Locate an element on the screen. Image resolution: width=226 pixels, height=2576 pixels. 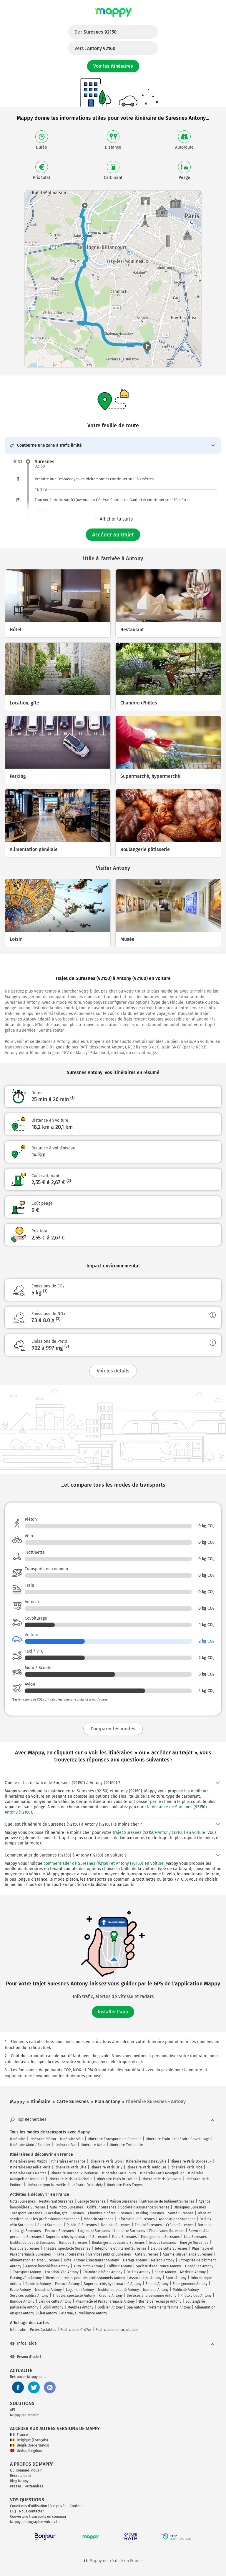
Info trafic is located at coordinates (18, 2330).